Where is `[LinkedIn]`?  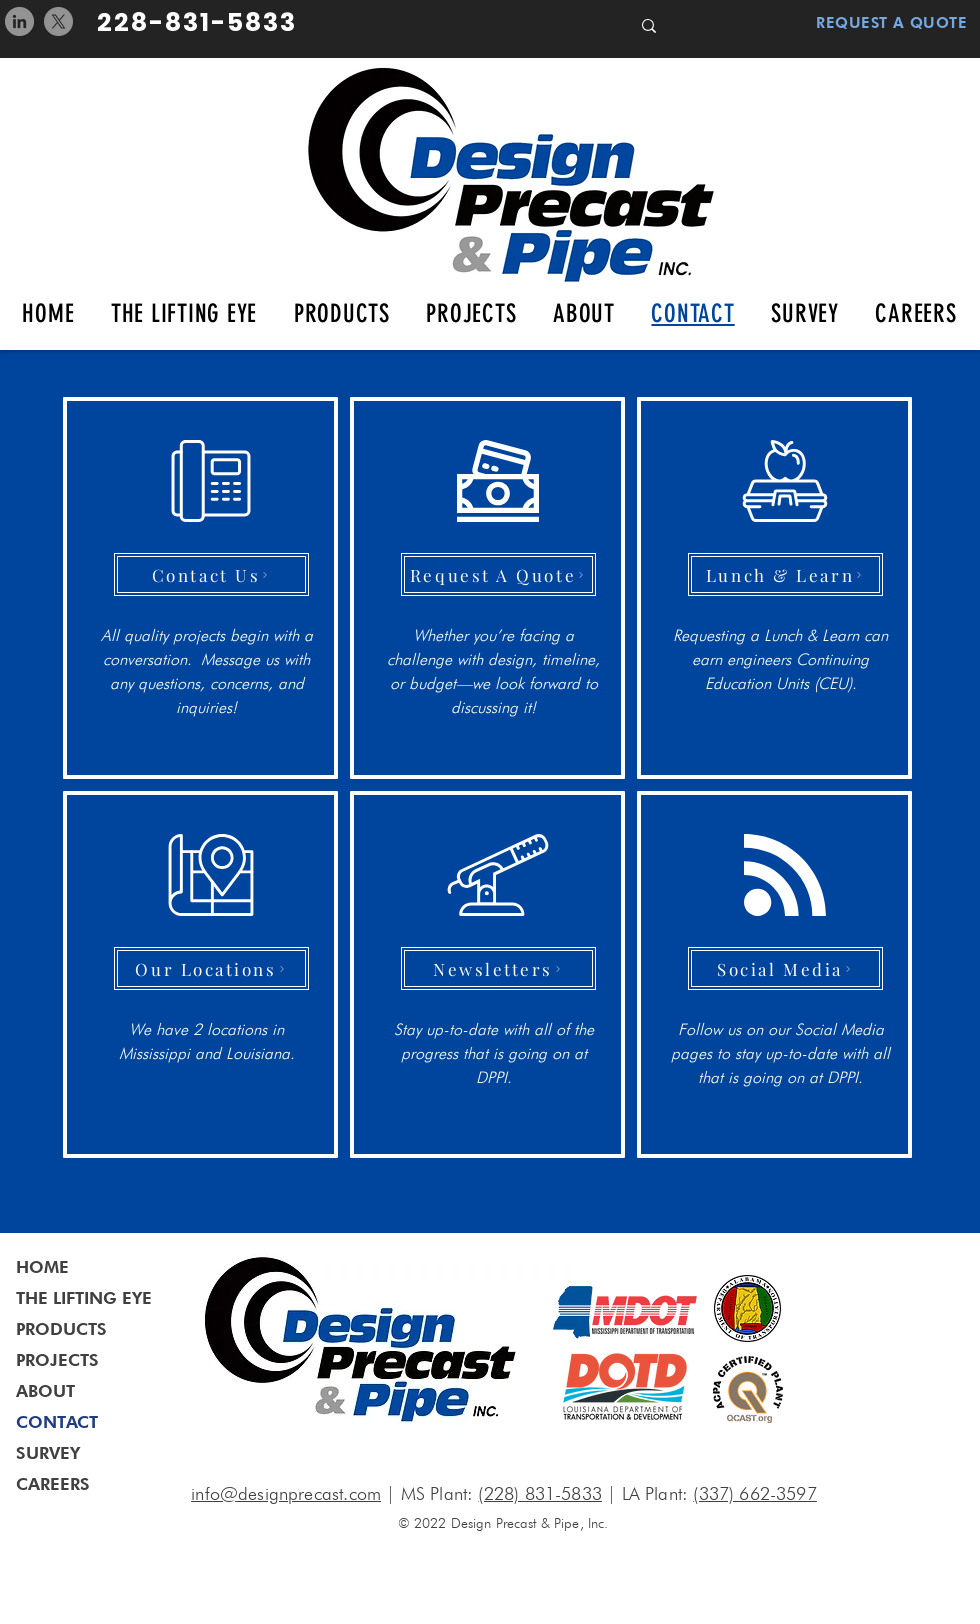
[LinkedIn] is located at coordinates (19, 21).